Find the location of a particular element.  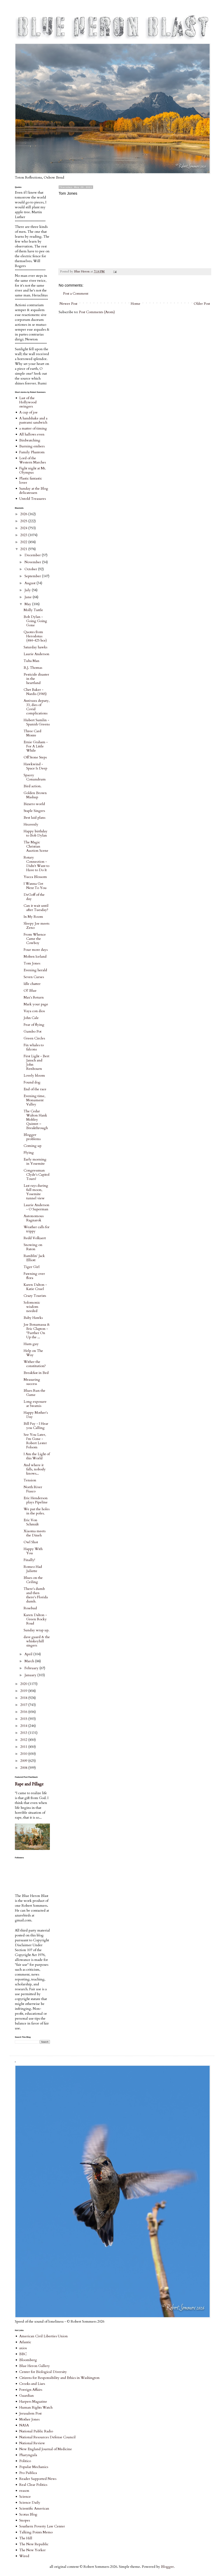

Scotus Blog is located at coordinates (28, 2514).